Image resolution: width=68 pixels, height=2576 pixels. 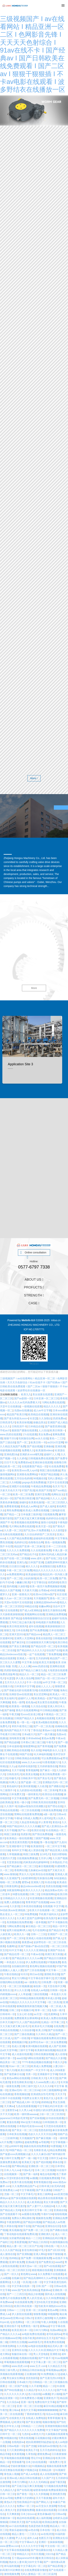 What do you see at coordinates (36, 2298) in the screenshot?
I see `男人的天堂成人` at bounding box center [36, 2298].